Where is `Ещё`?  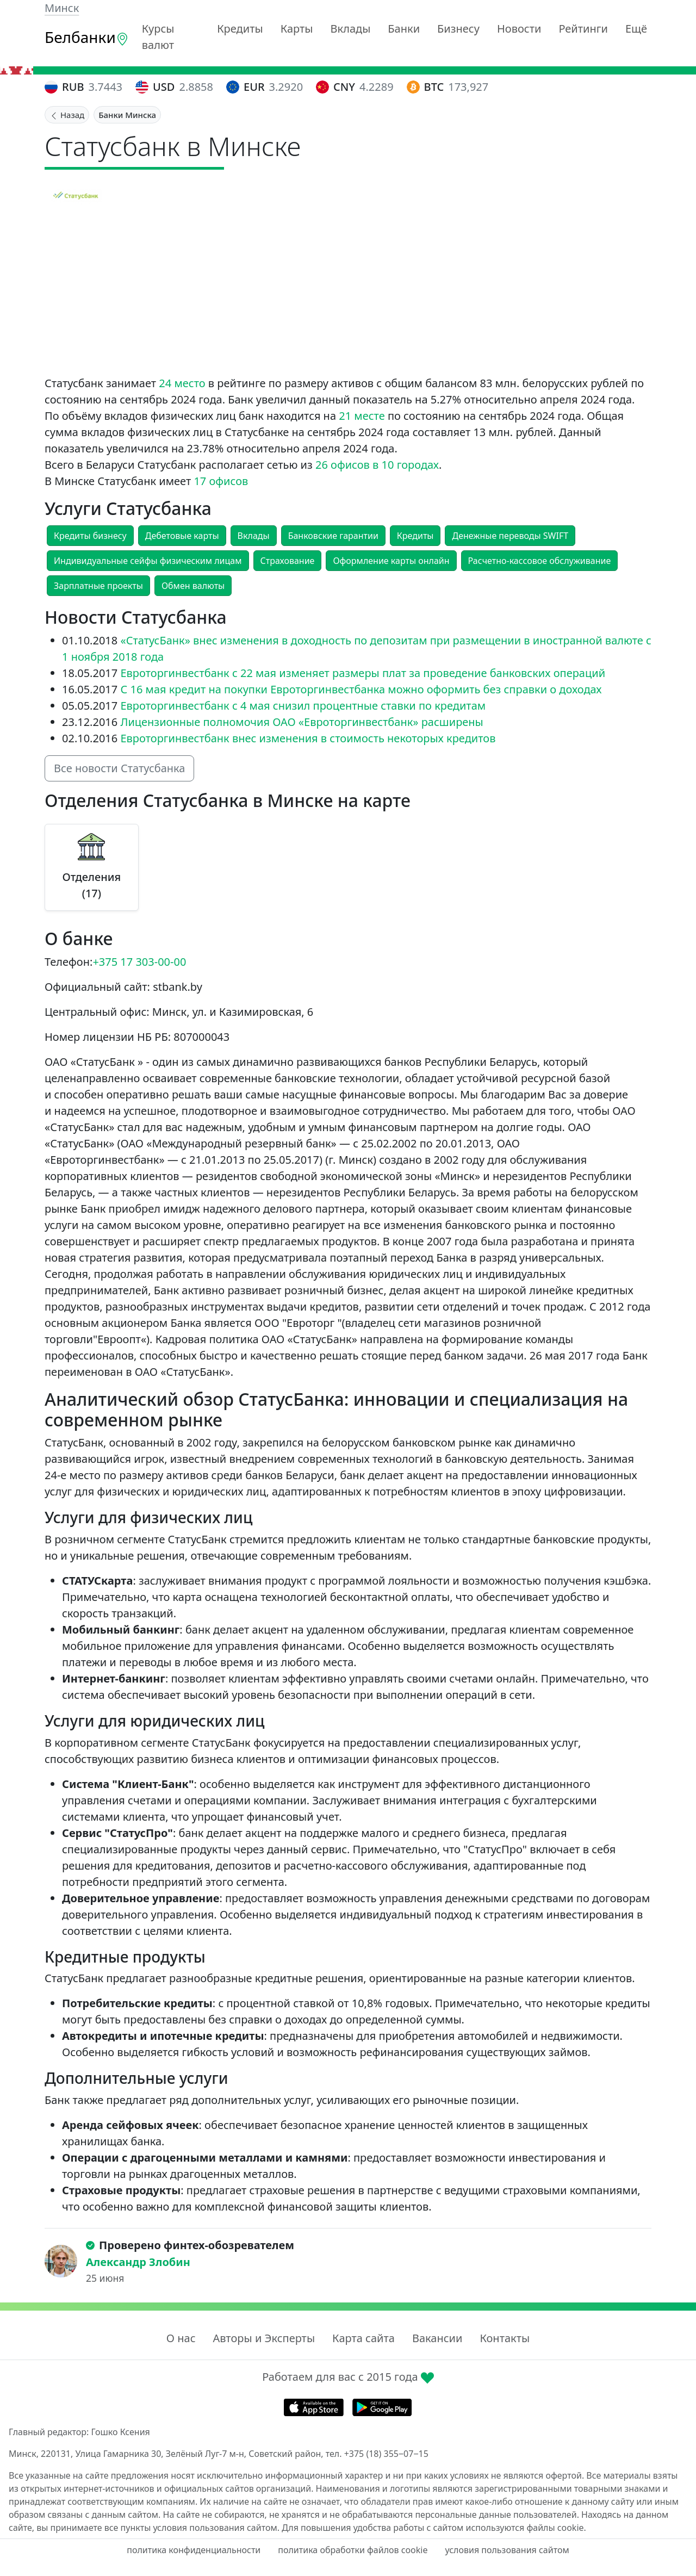
Ещё is located at coordinates (636, 28).